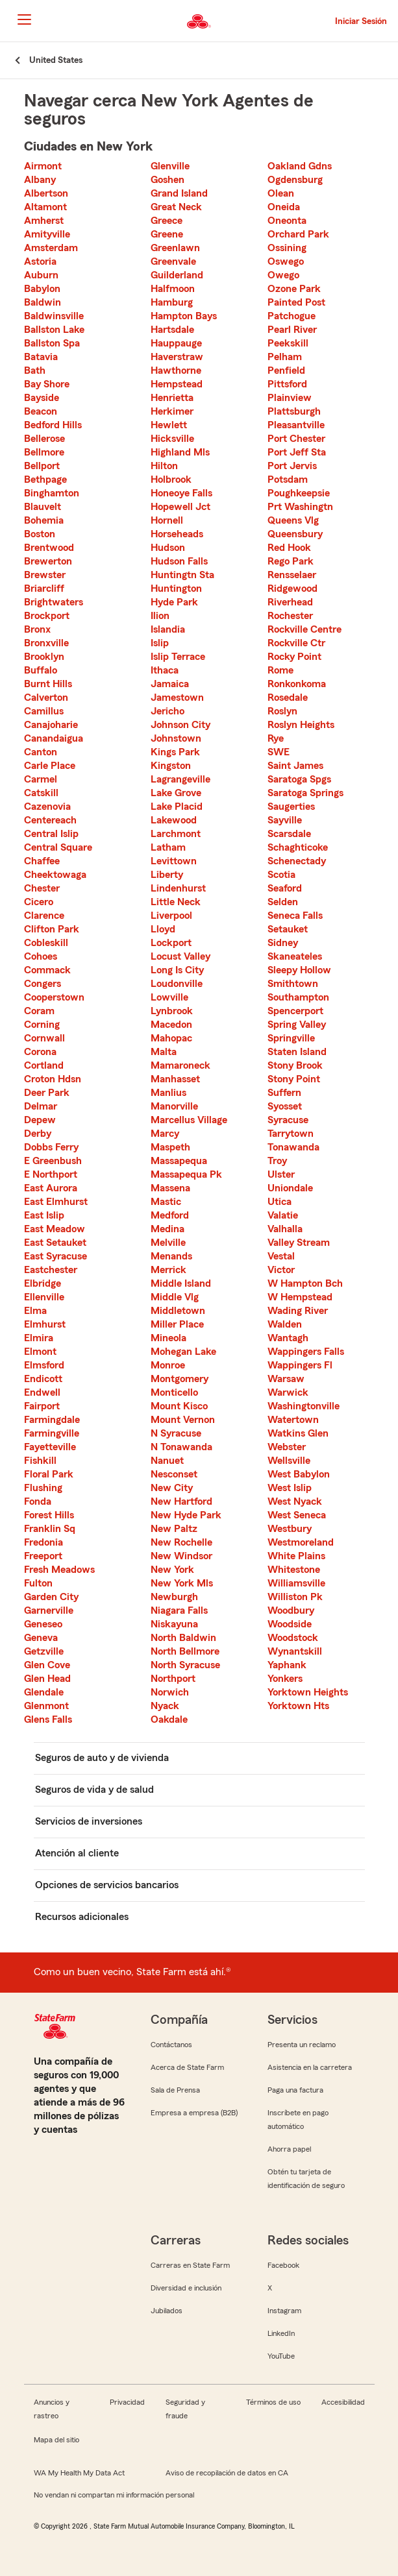 The height and width of the screenshot is (2576, 398). I want to click on North Baldwin, so click(183, 1638).